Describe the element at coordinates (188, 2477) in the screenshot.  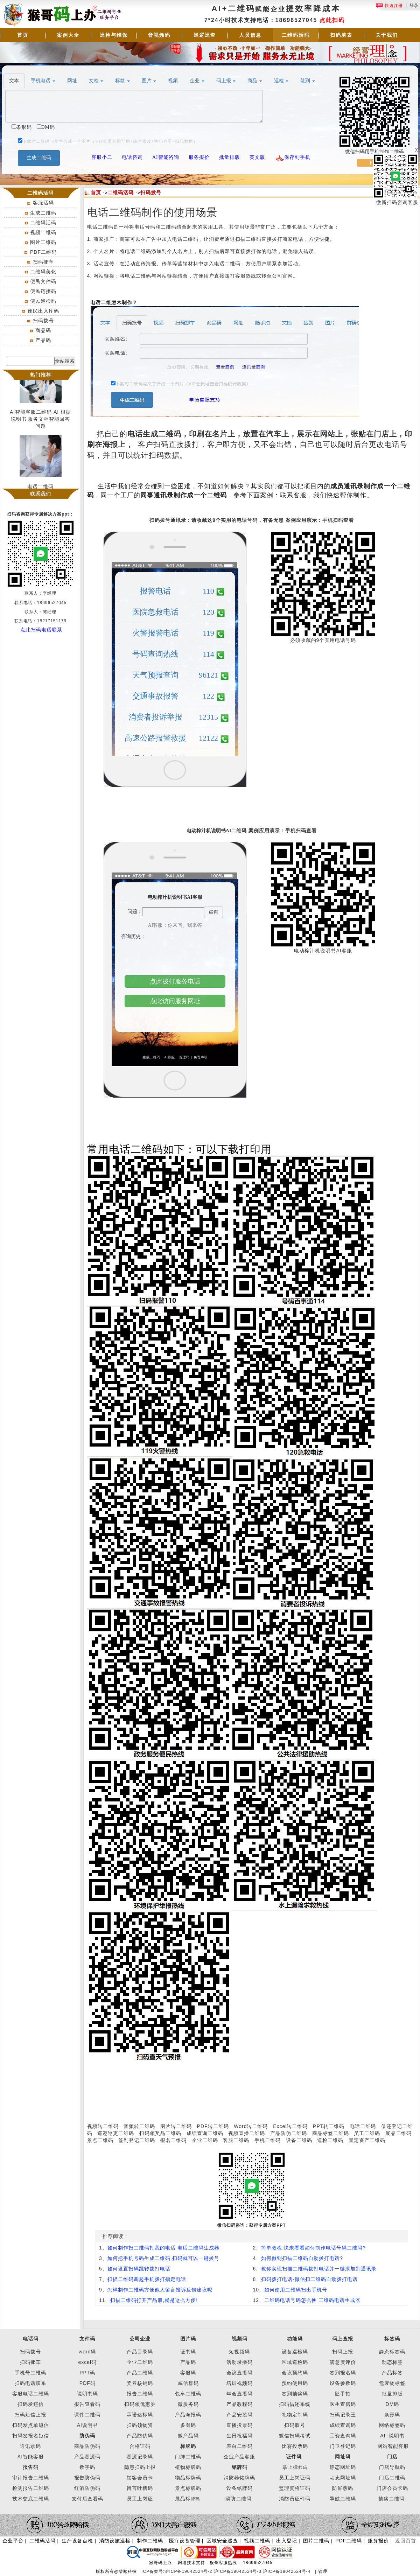
I see `物品标牌码` at that location.